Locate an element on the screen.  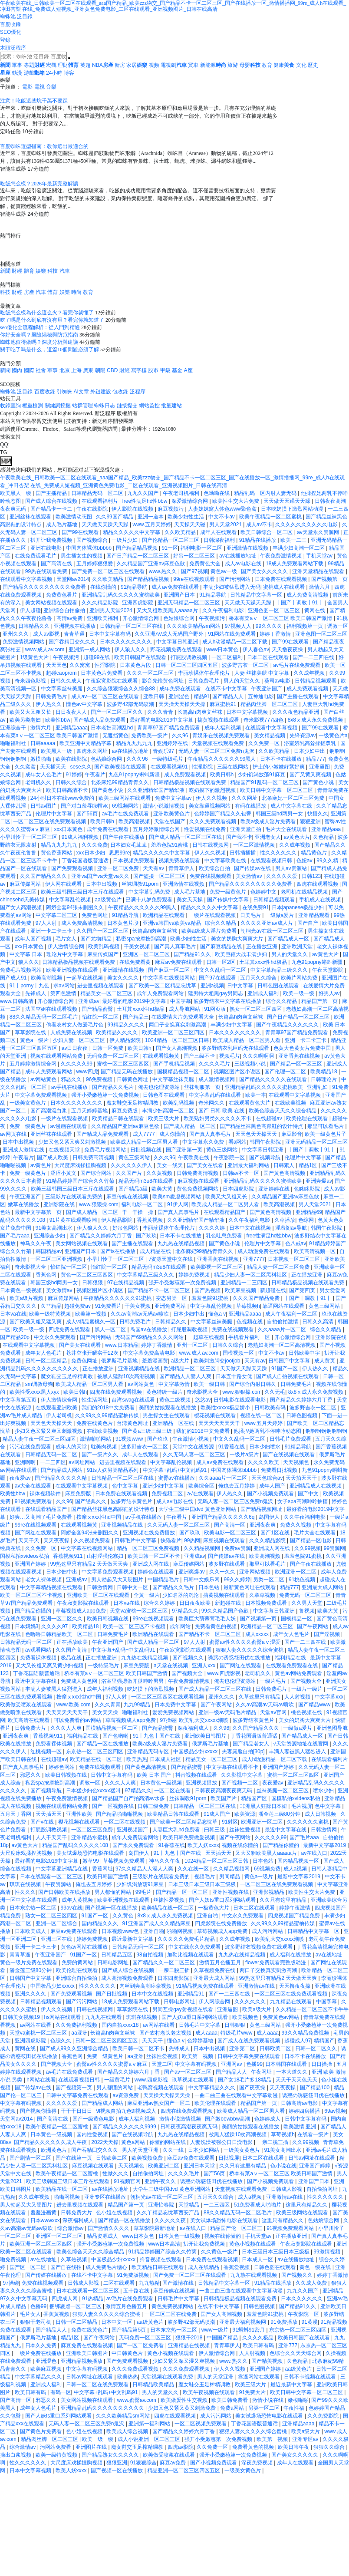
影音先锋黄色网址 is located at coordinates (163, 681).